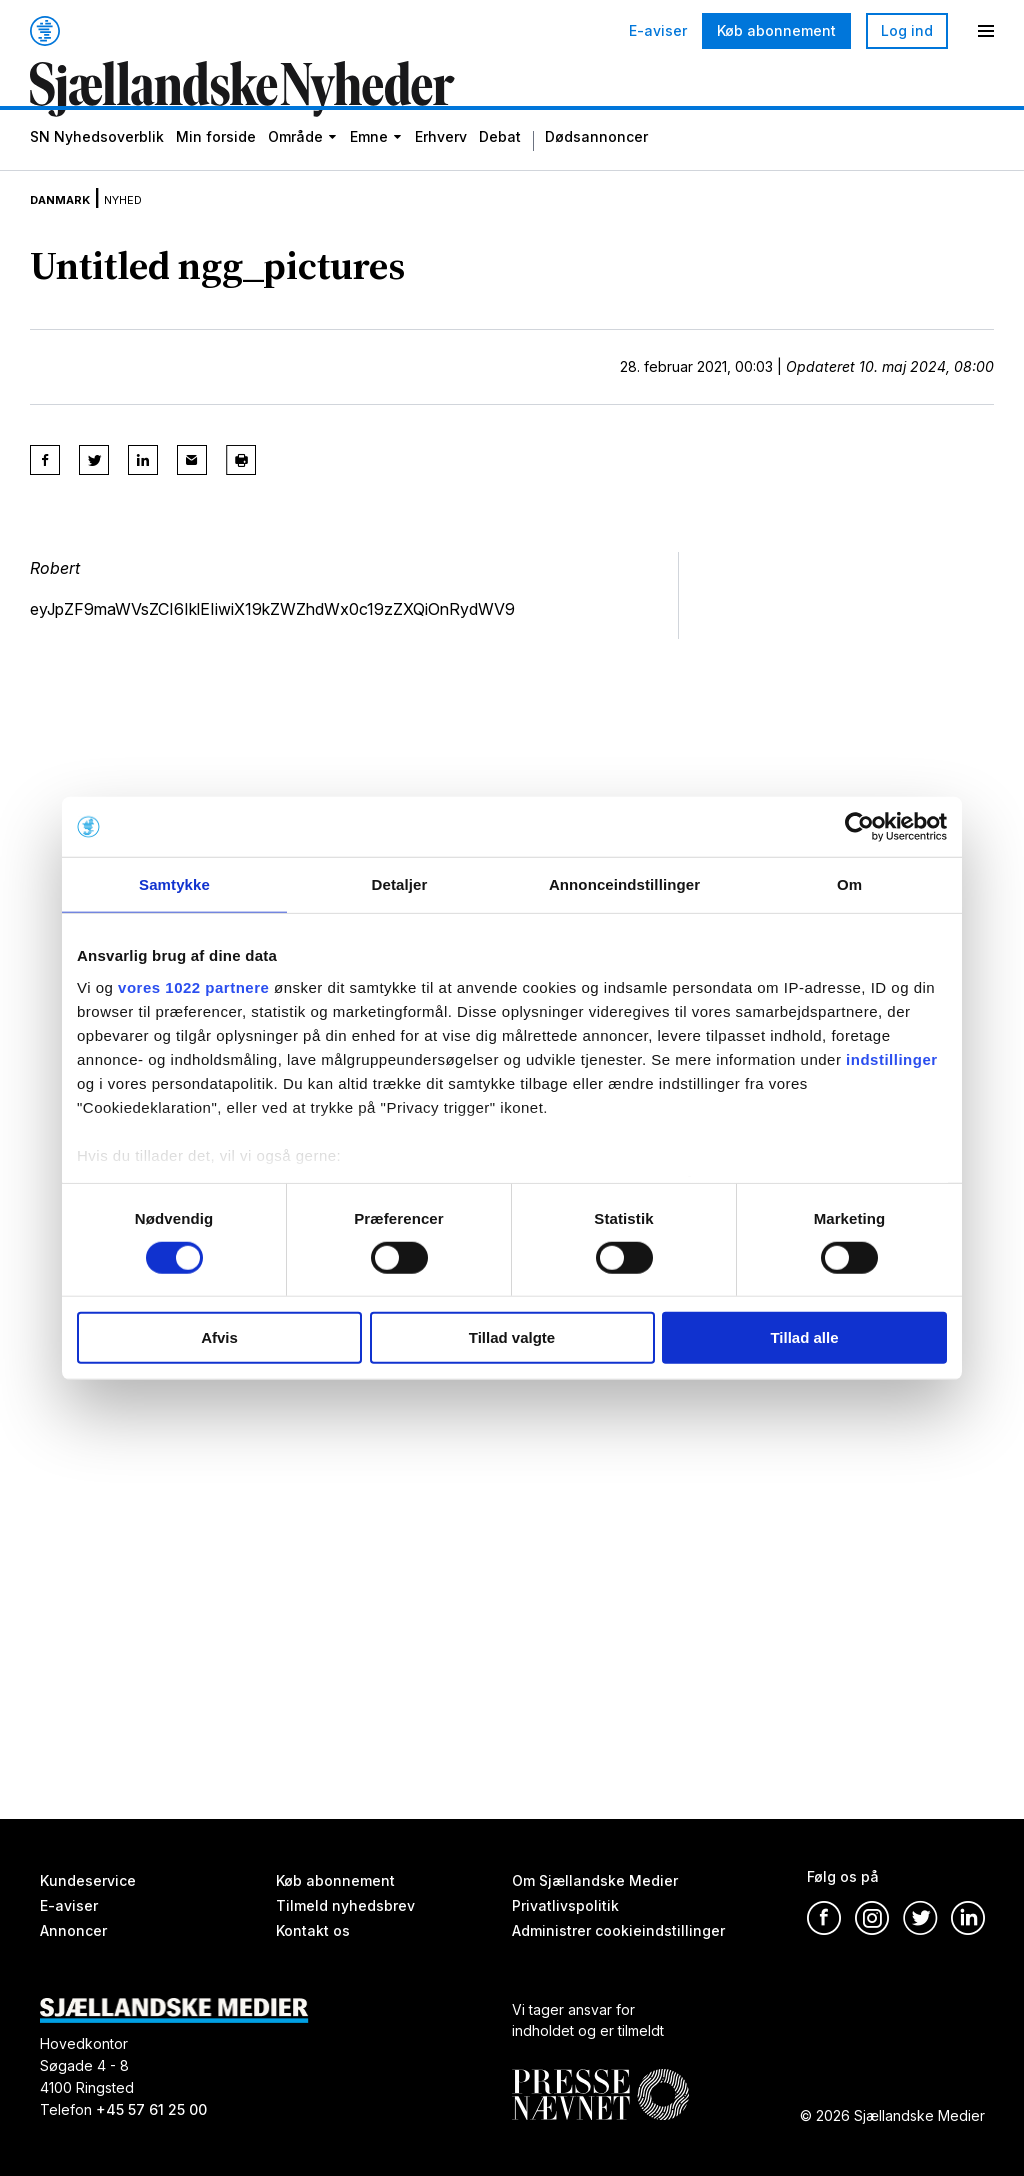 This screenshot has width=1024, height=2176. What do you see at coordinates (565, 1905) in the screenshot?
I see `Privatlivspolitik` at bounding box center [565, 1905].